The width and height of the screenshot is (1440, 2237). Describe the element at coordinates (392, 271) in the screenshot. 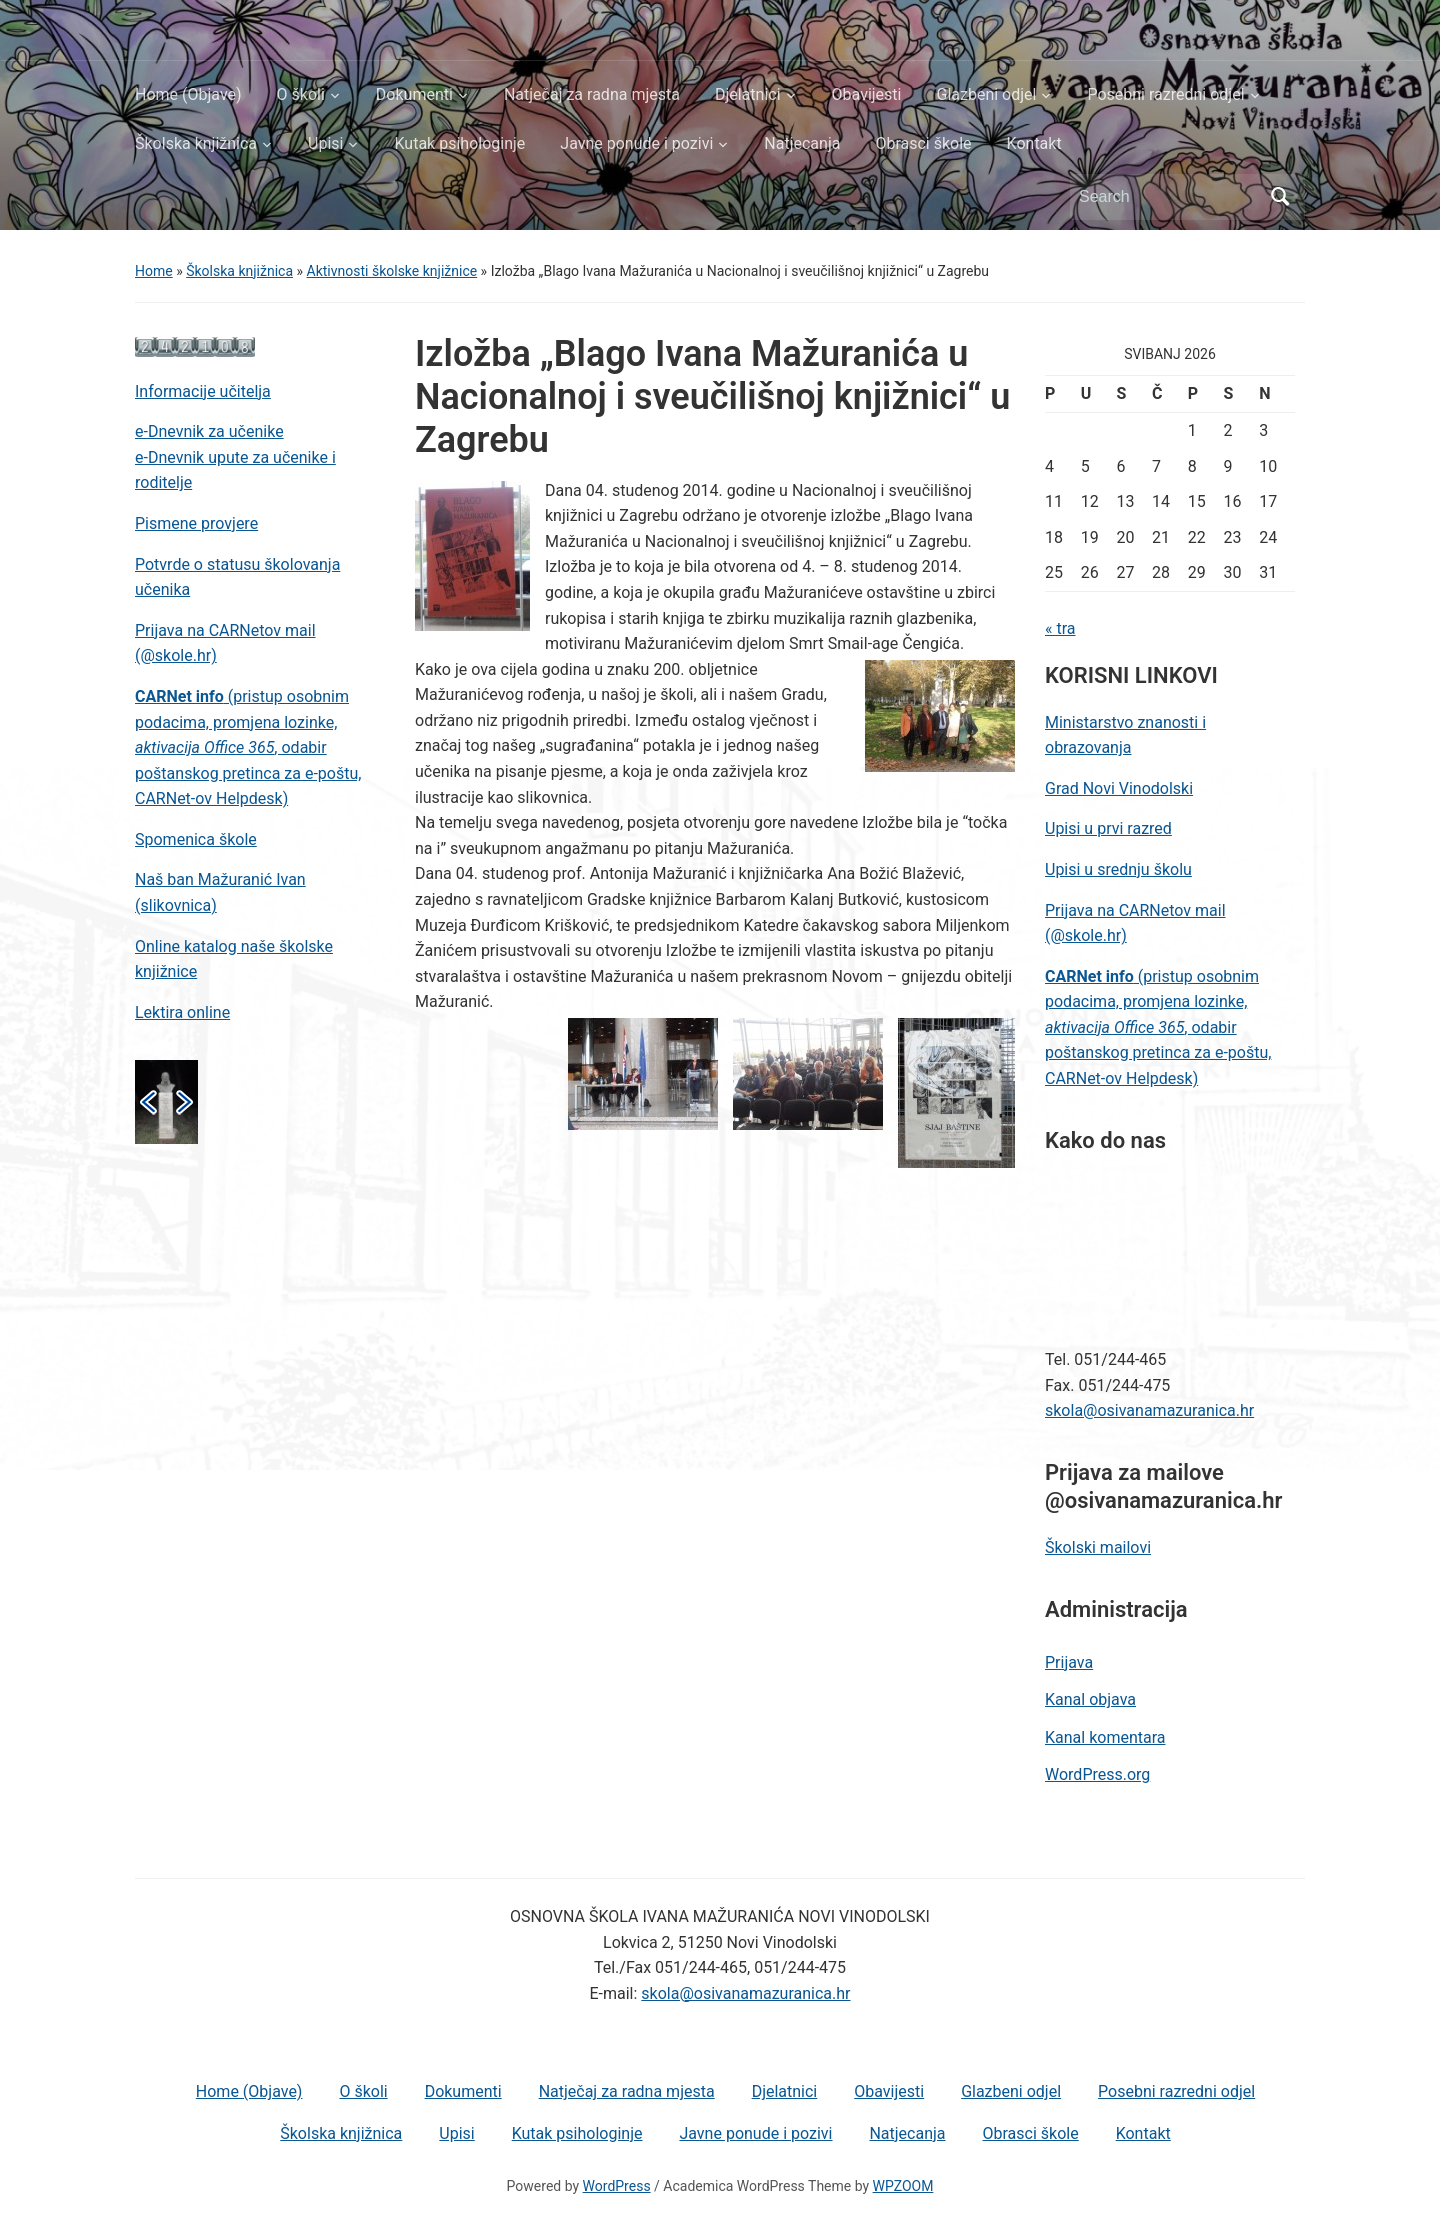

I see `Aktivnosti školske knjižnice` at that location.